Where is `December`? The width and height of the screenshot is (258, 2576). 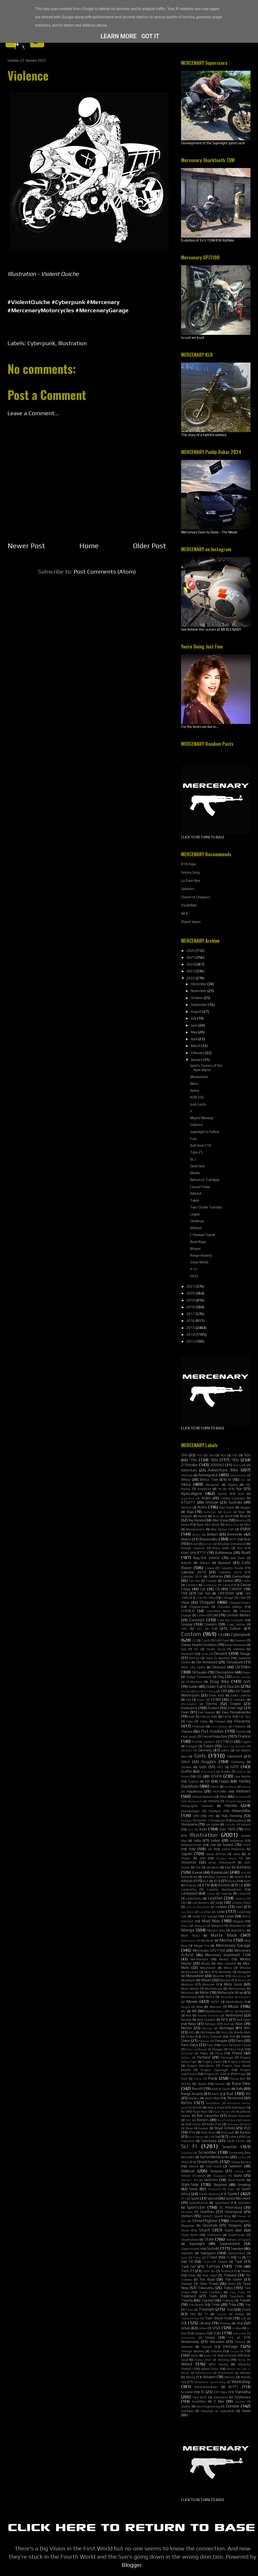 December is located at coordinates (199, 984).